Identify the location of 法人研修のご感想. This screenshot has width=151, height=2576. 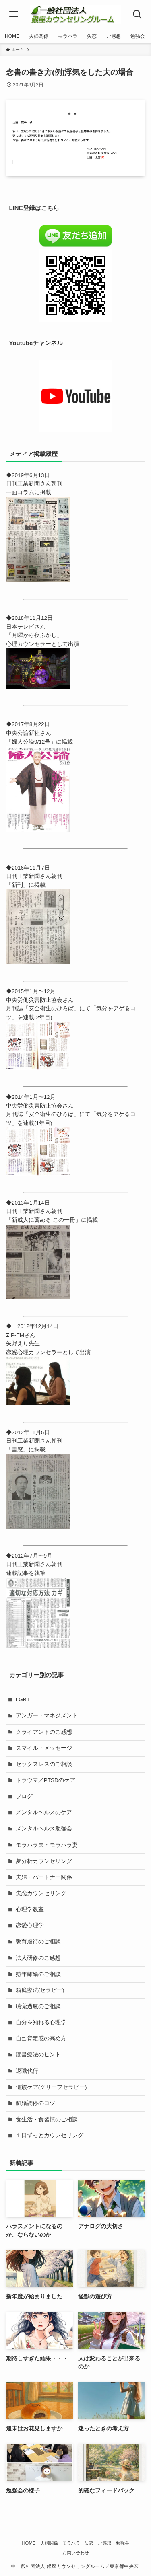
(38, 1958).